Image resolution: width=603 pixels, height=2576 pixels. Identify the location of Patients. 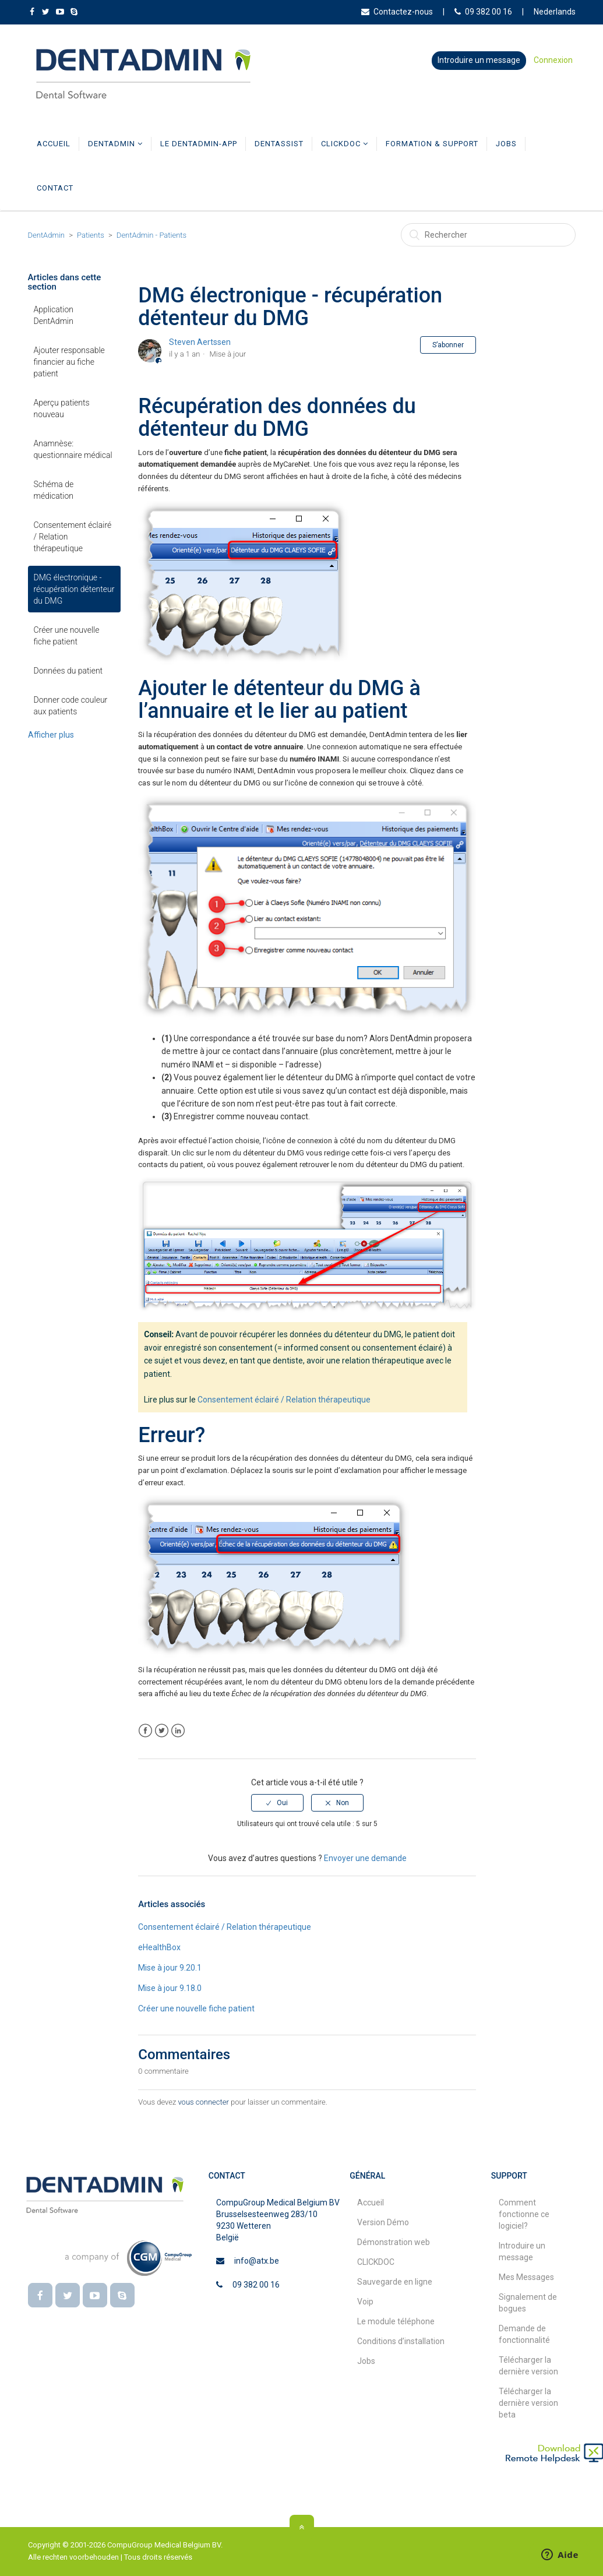
(90, 235).